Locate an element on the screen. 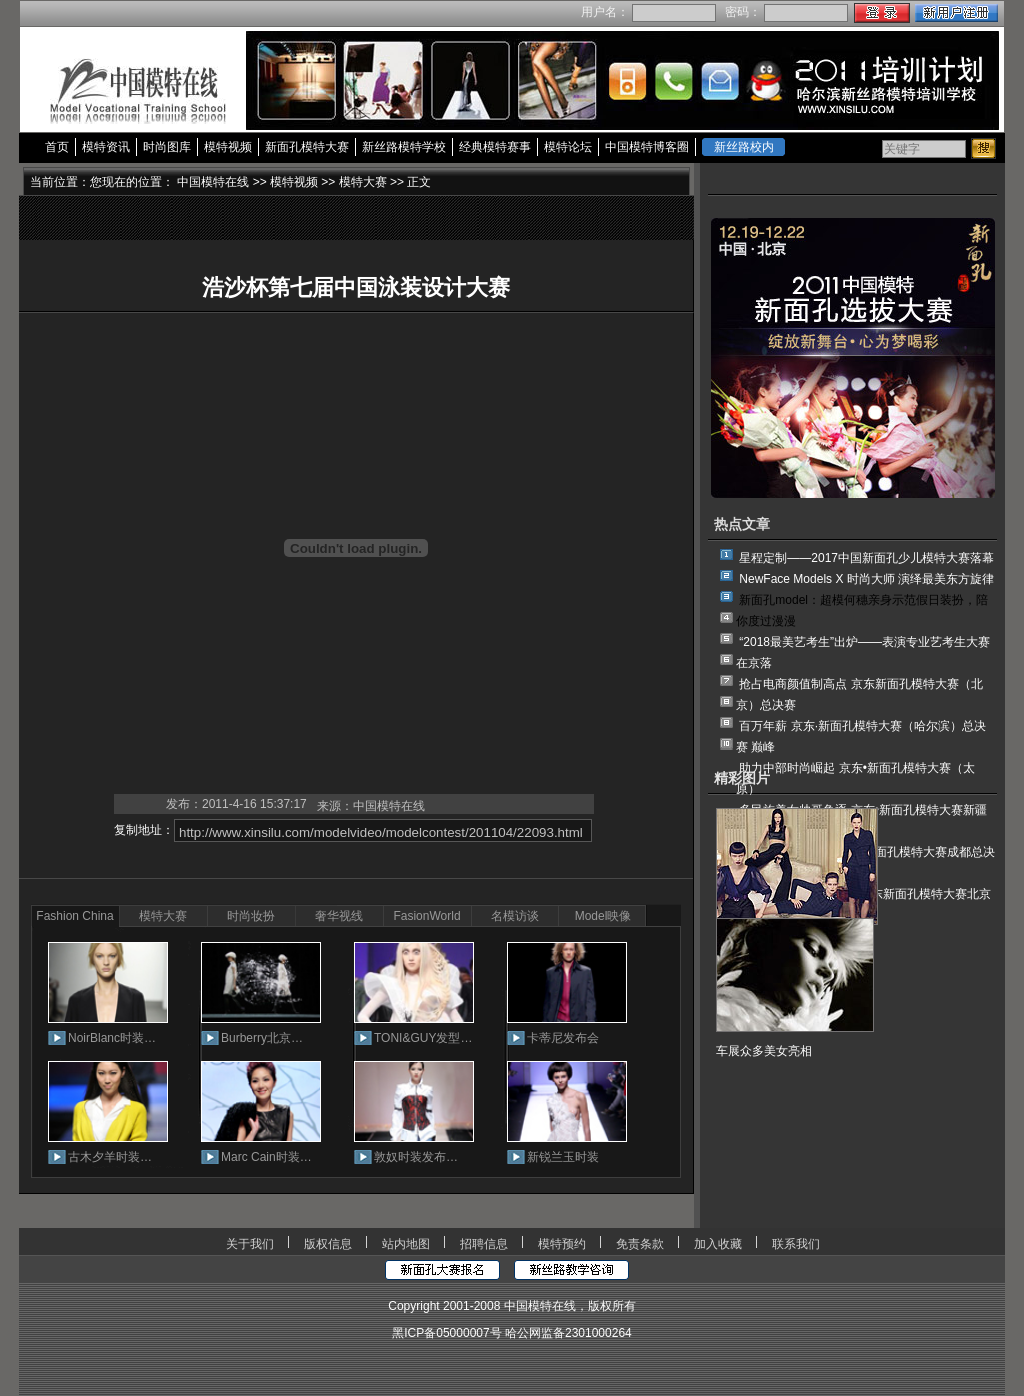  中国模特博客圈 is located at coordinates (647, 147).